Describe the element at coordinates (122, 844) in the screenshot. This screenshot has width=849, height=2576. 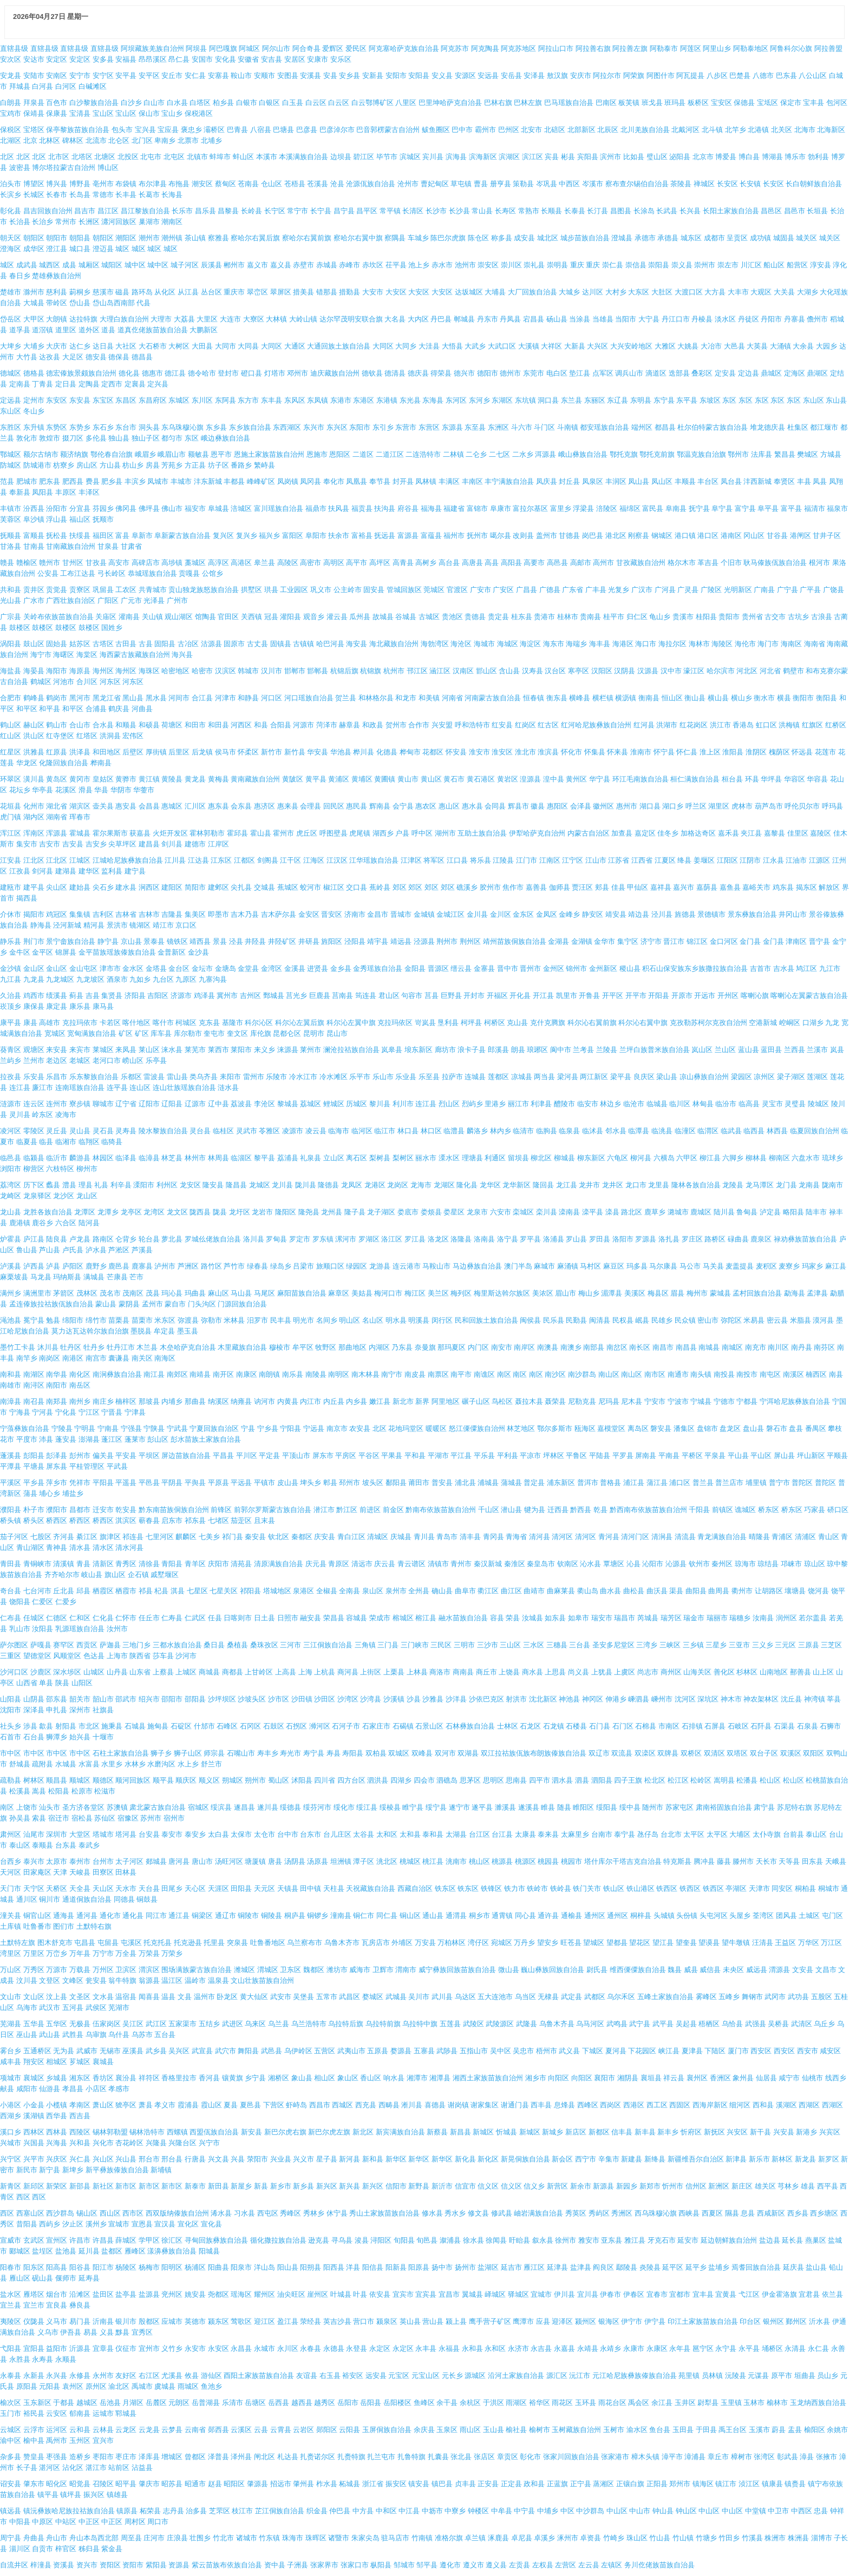
I see `尖草坪区` at that location.